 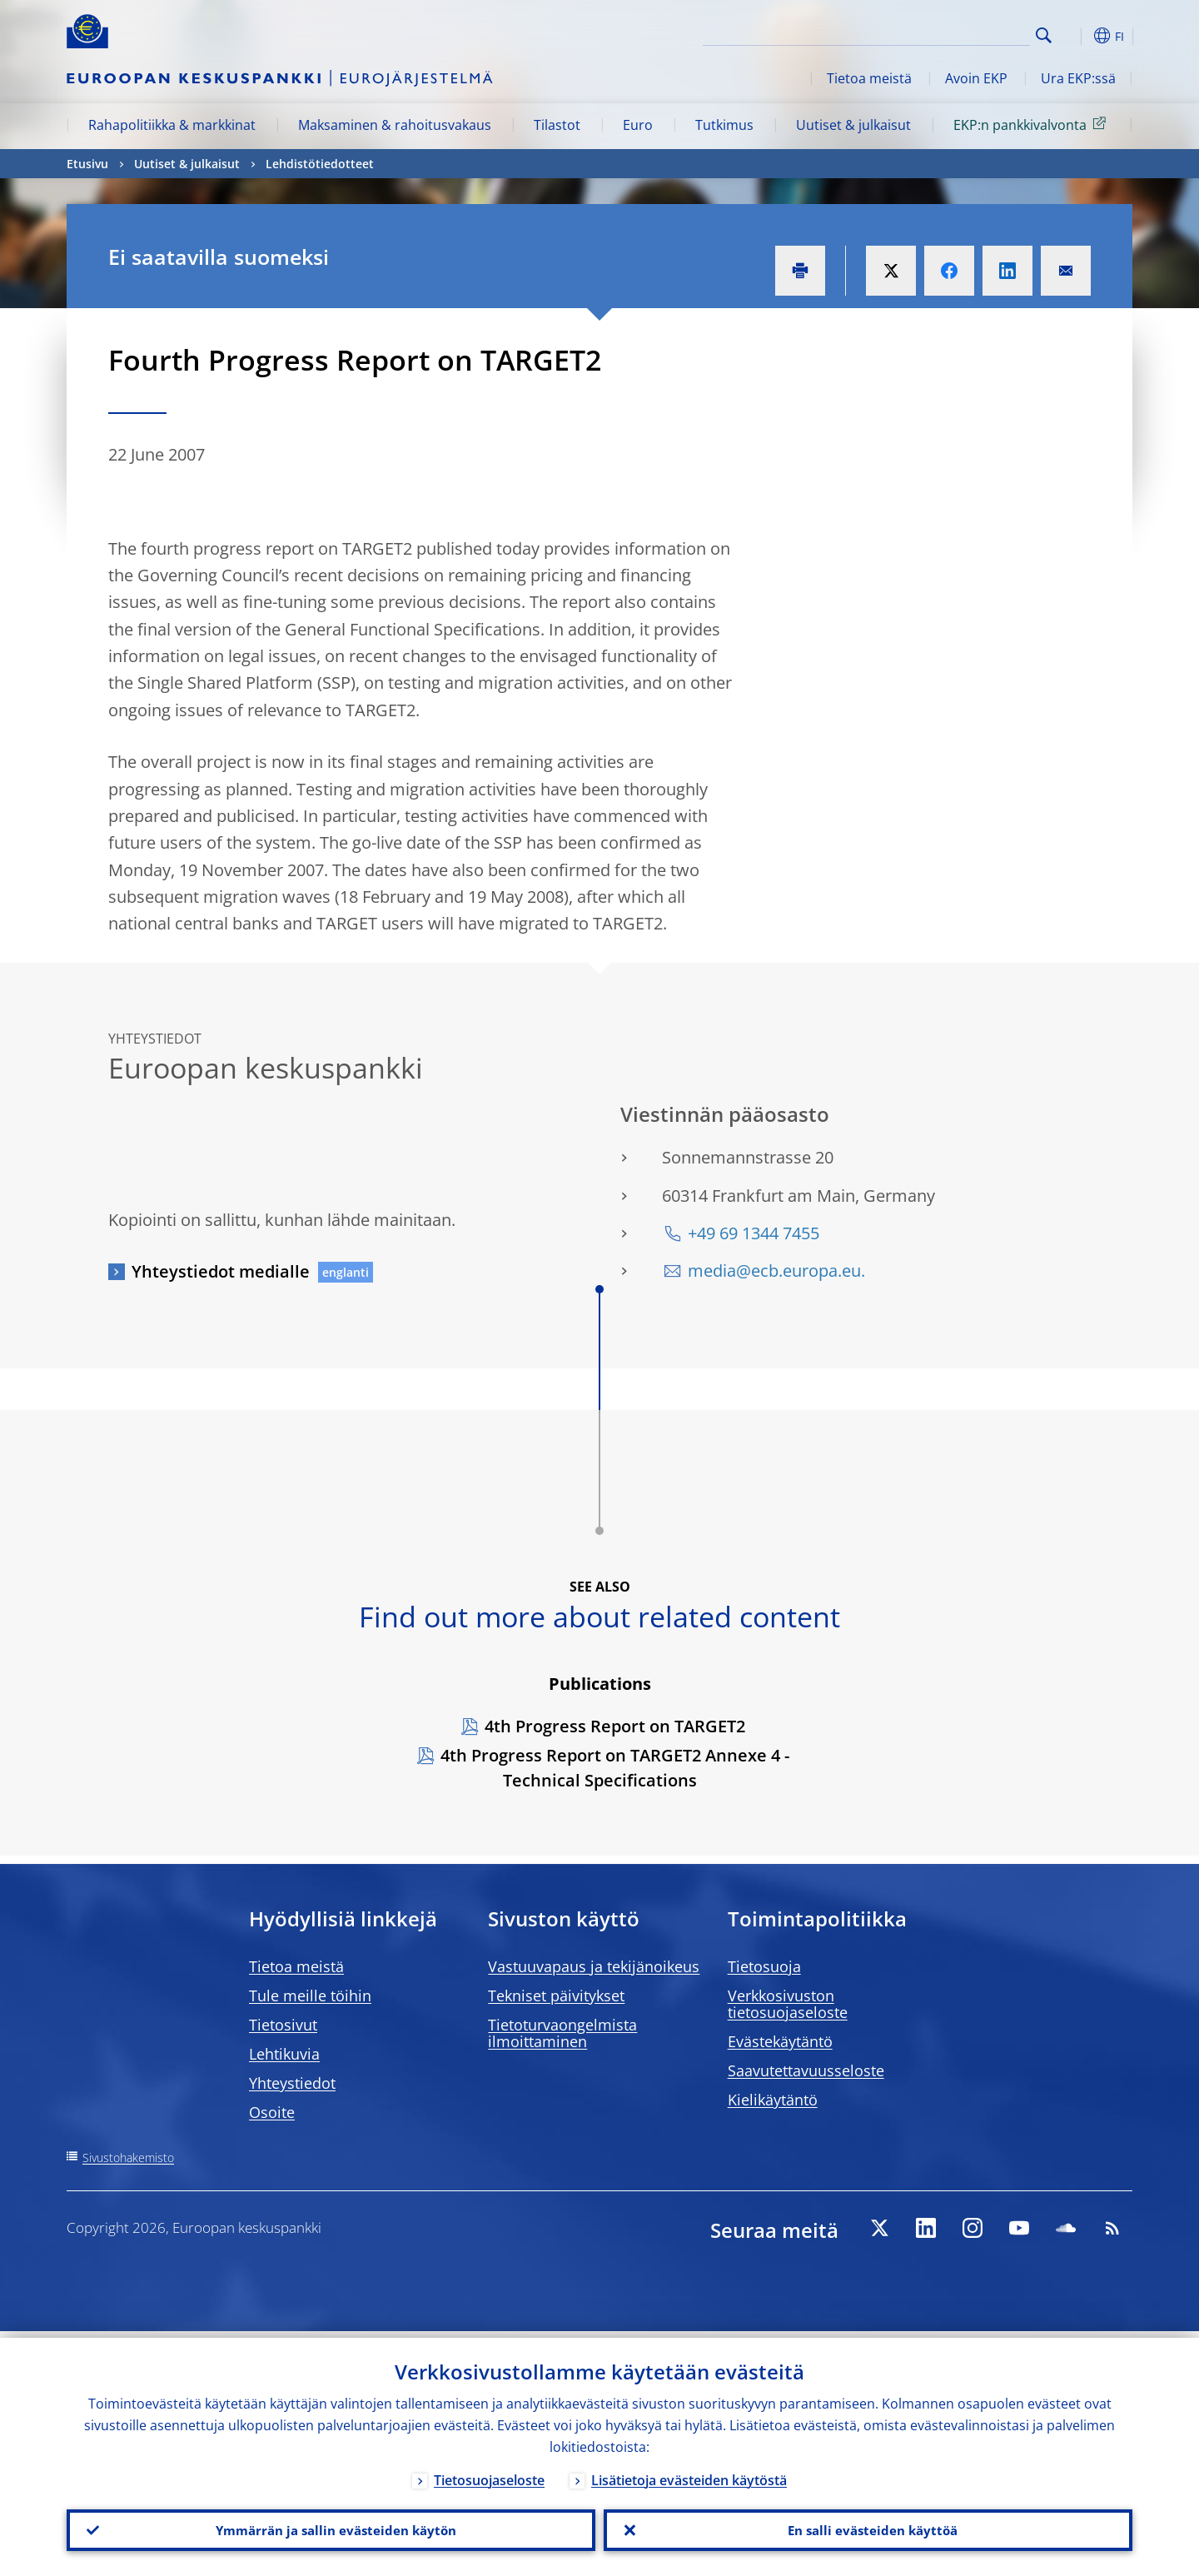 What do you see at coordinates (946, 33) in the screenshot?
I see `[Search]` at bounding box center [946, 33].